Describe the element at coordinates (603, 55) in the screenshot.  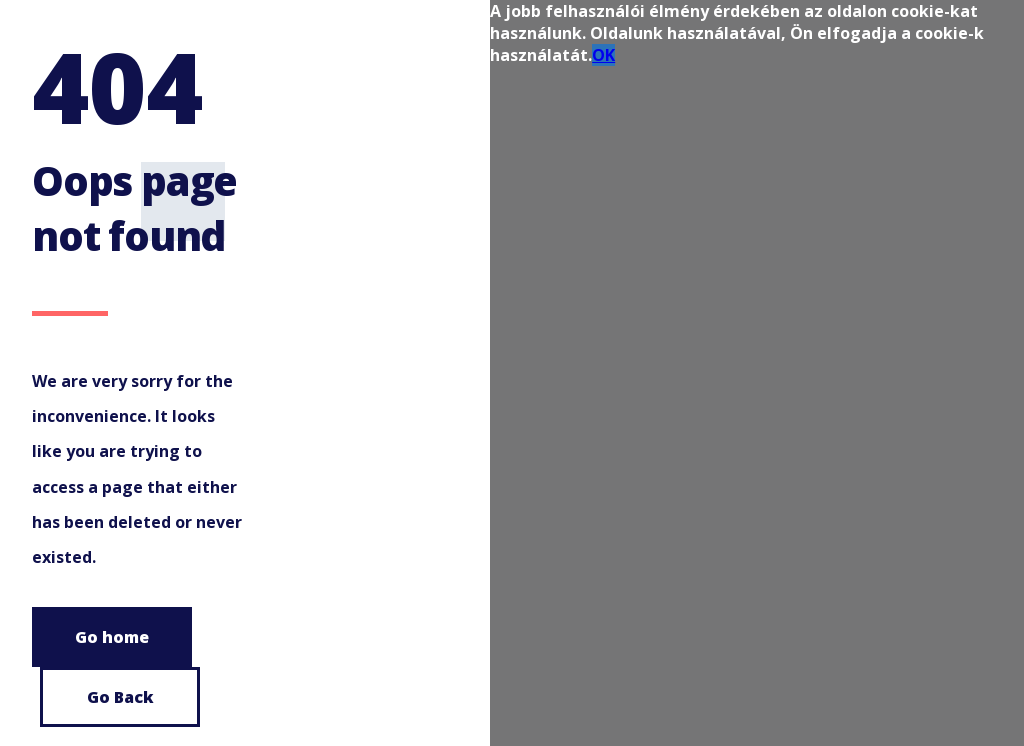
I see `OK` at that location.